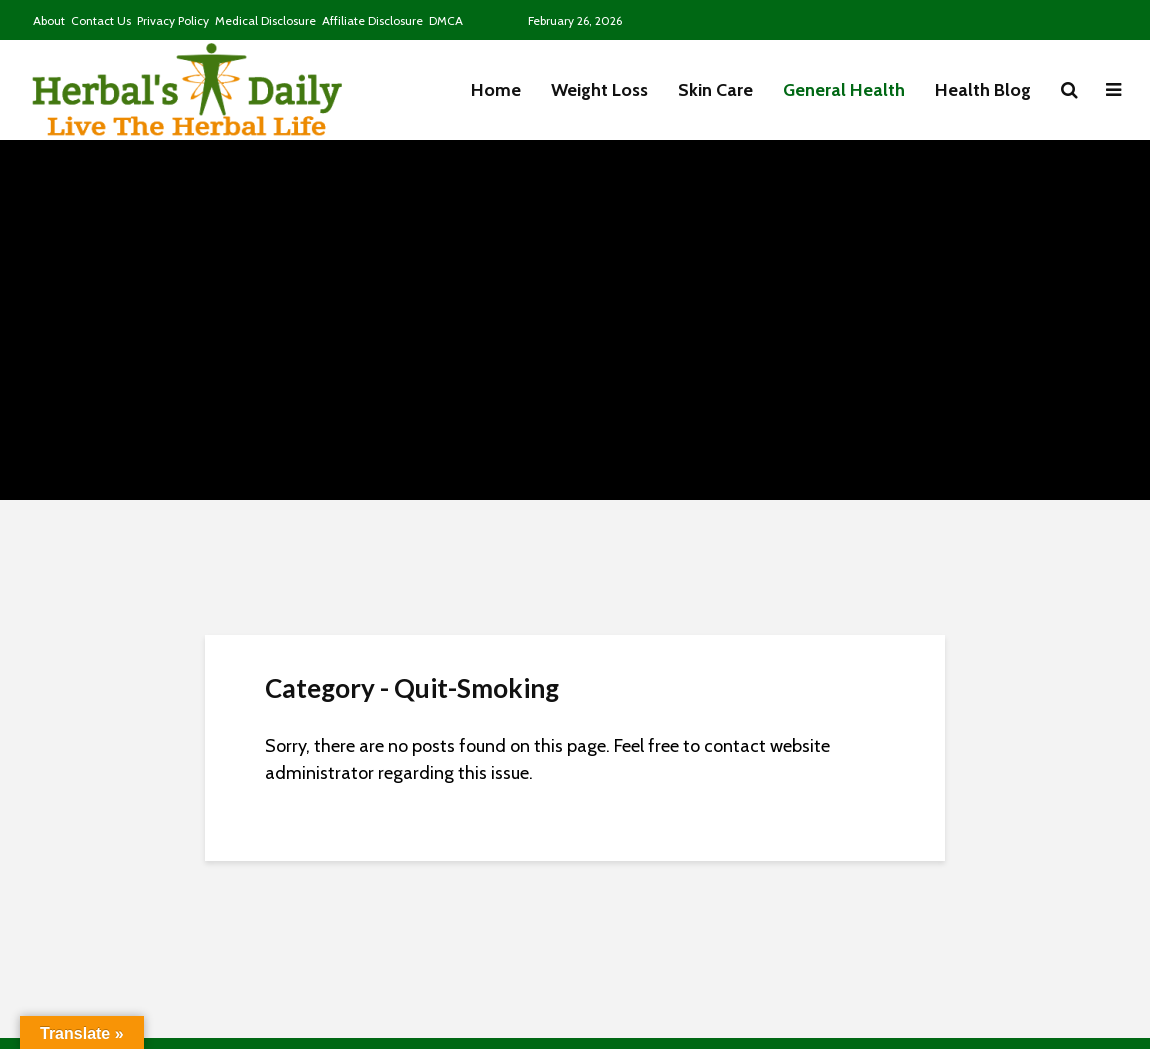  I want to click on Affiliate Disclosure, so click(372, 20).